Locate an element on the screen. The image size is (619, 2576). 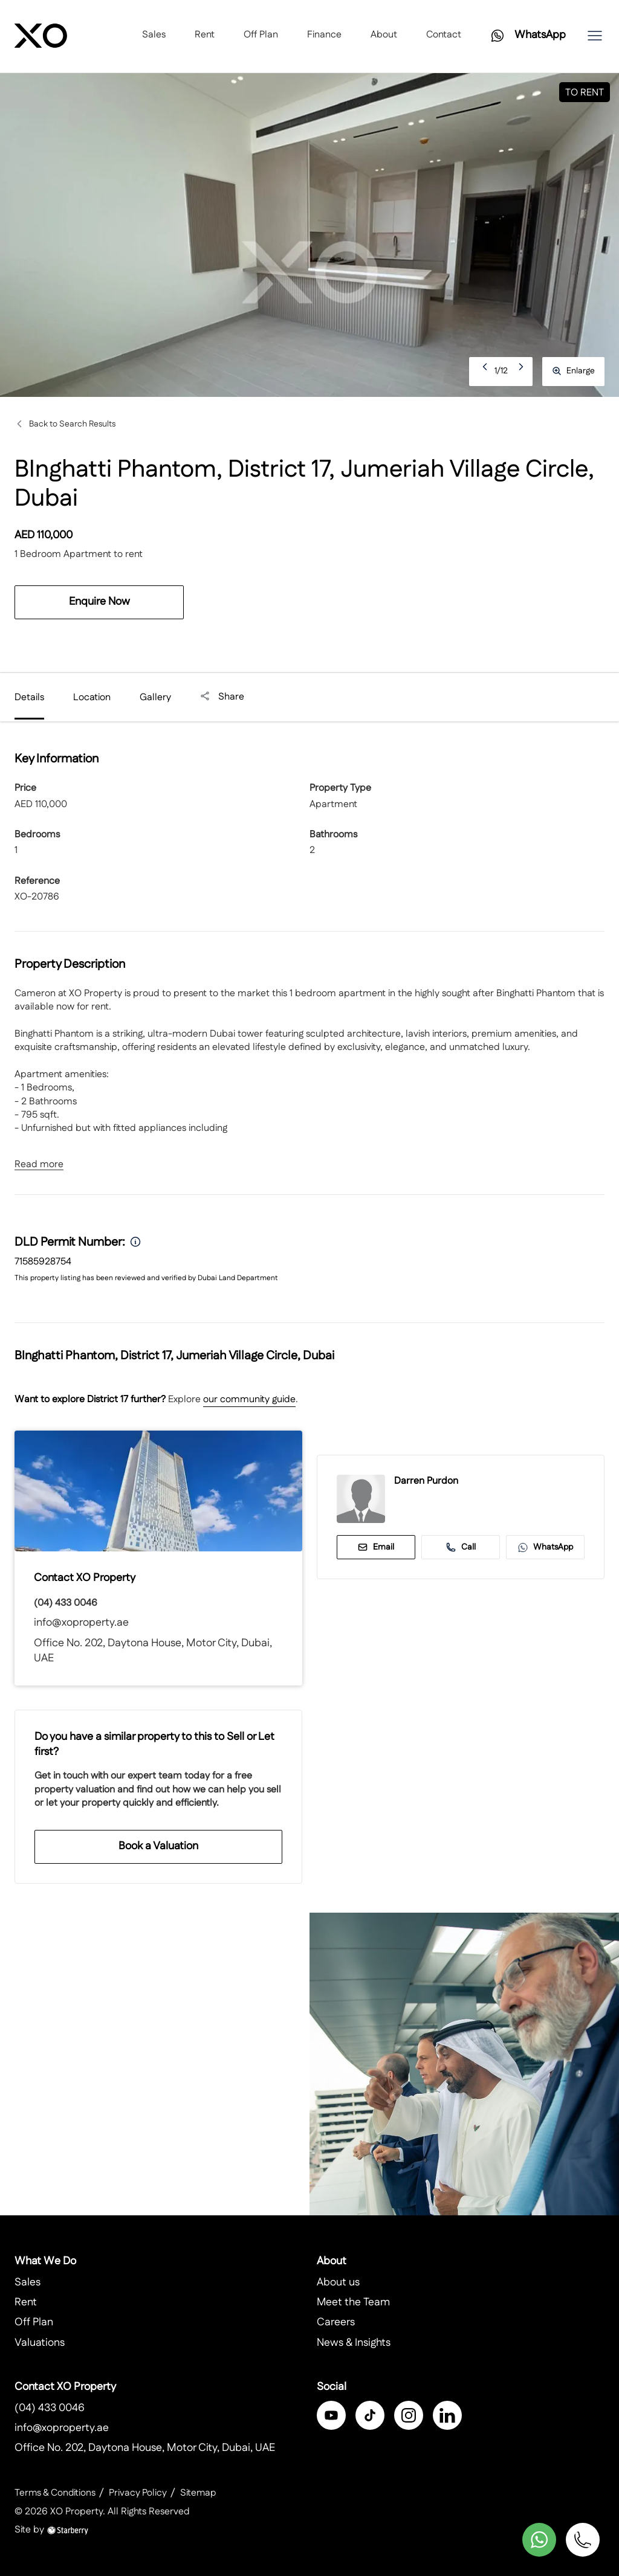
About us is located at coordinates (338, 2283).